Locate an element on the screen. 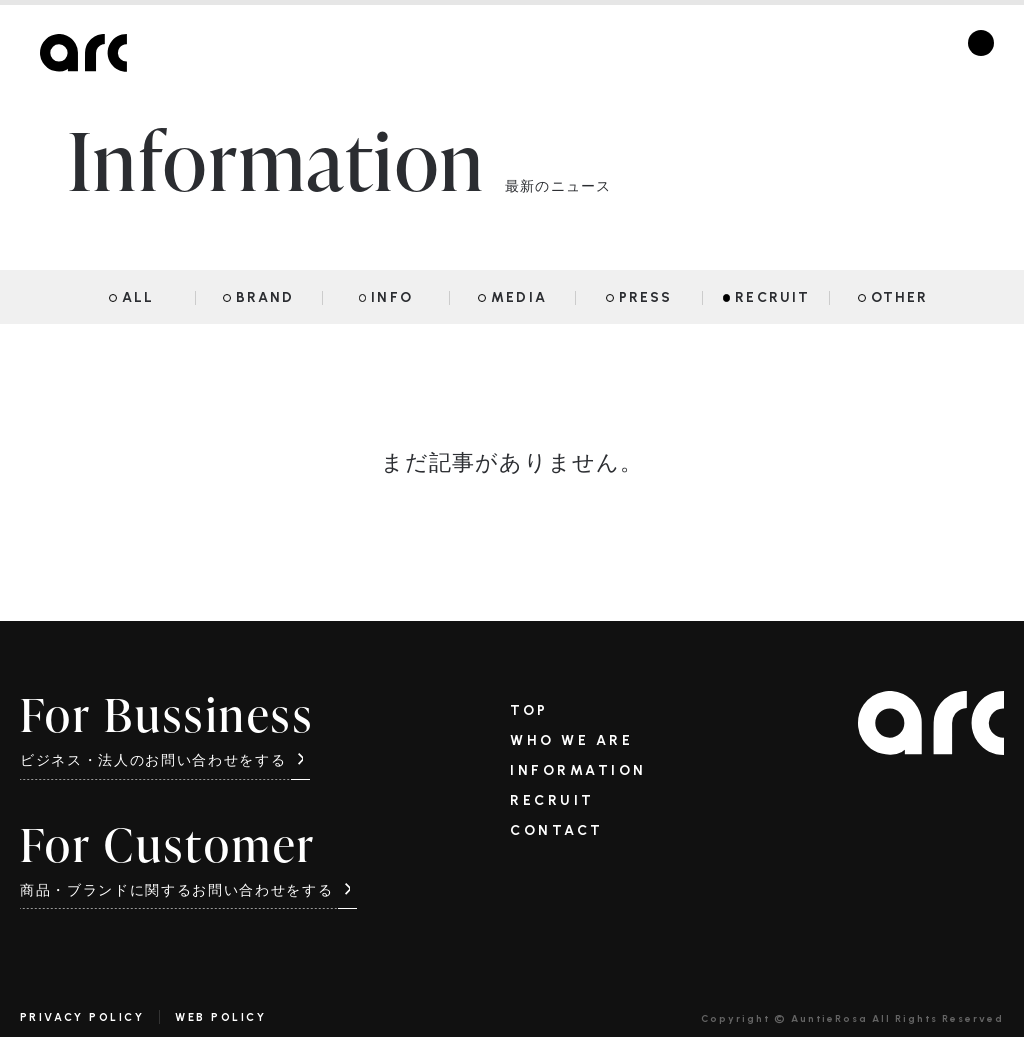 The width and height of the screenshot is (1024, 1037). CONTACT is located at coordinates (557, 831).